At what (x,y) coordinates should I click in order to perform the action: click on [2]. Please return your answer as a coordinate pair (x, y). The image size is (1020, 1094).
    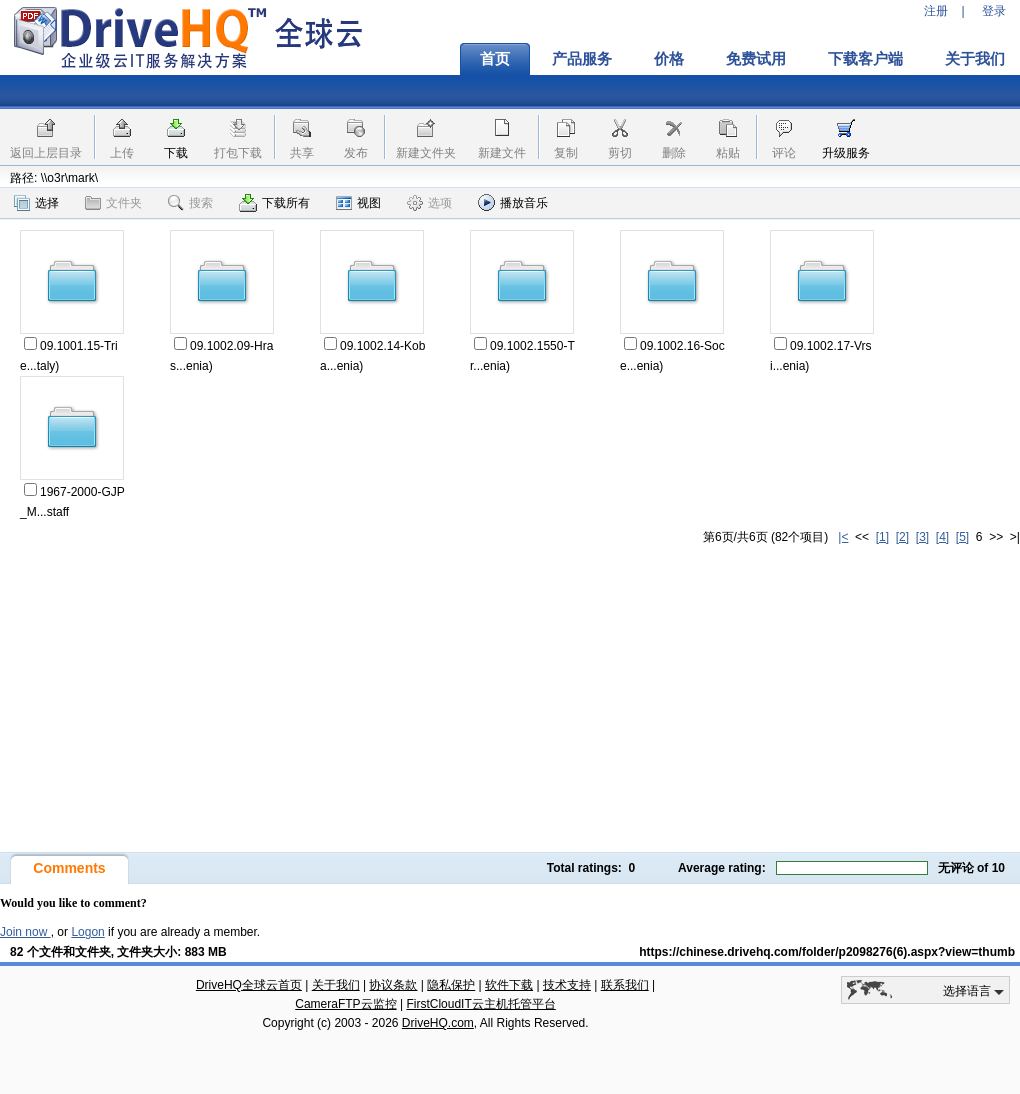
    Looking at the image, I should click on (902, 537).